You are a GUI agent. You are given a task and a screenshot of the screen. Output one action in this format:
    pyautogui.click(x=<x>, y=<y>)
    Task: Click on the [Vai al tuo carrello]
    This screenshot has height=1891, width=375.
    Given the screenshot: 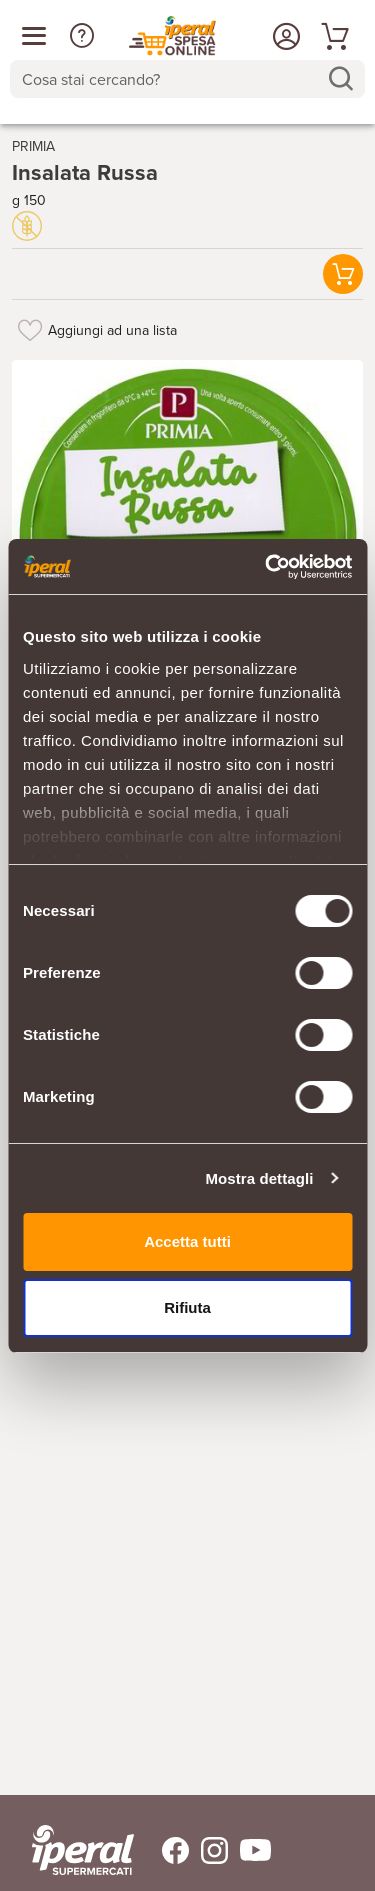 What is the action you would take?
    pyautogui.click(x=332, y=36)
    